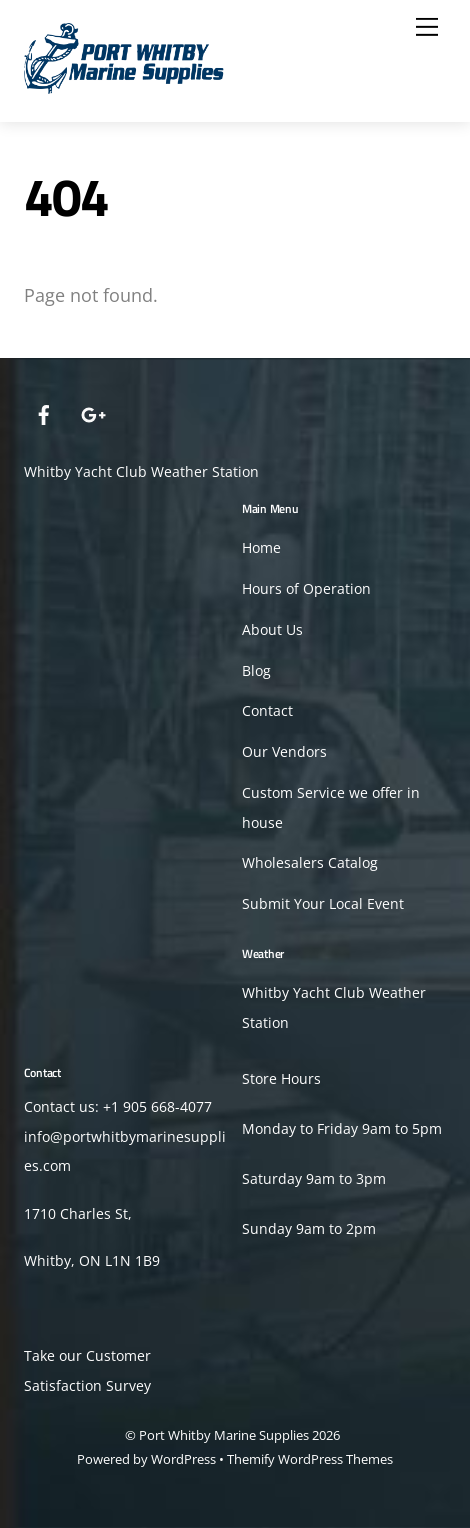 This screenshot has height=1528, width=470. What do you see at coordinates (183, 1459) in the screenshot?
I see `WordPress` at bounding box center [183, 1459].